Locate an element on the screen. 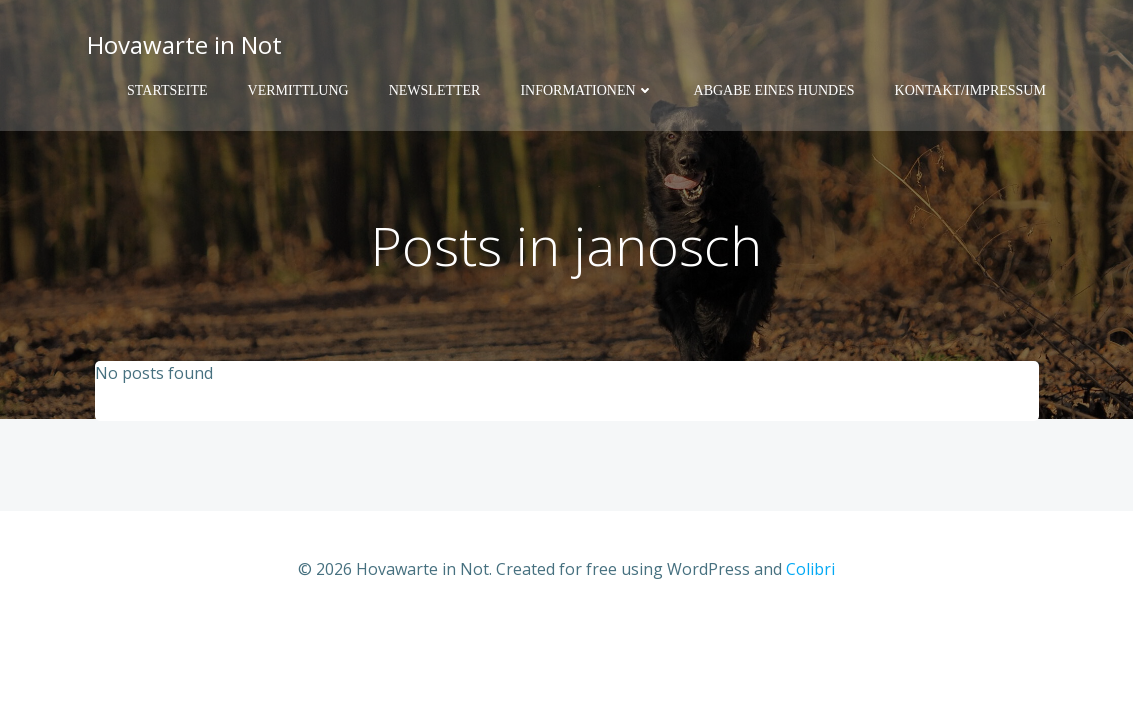  Abgabe eines Hundes is located at coordinates (774, 90).